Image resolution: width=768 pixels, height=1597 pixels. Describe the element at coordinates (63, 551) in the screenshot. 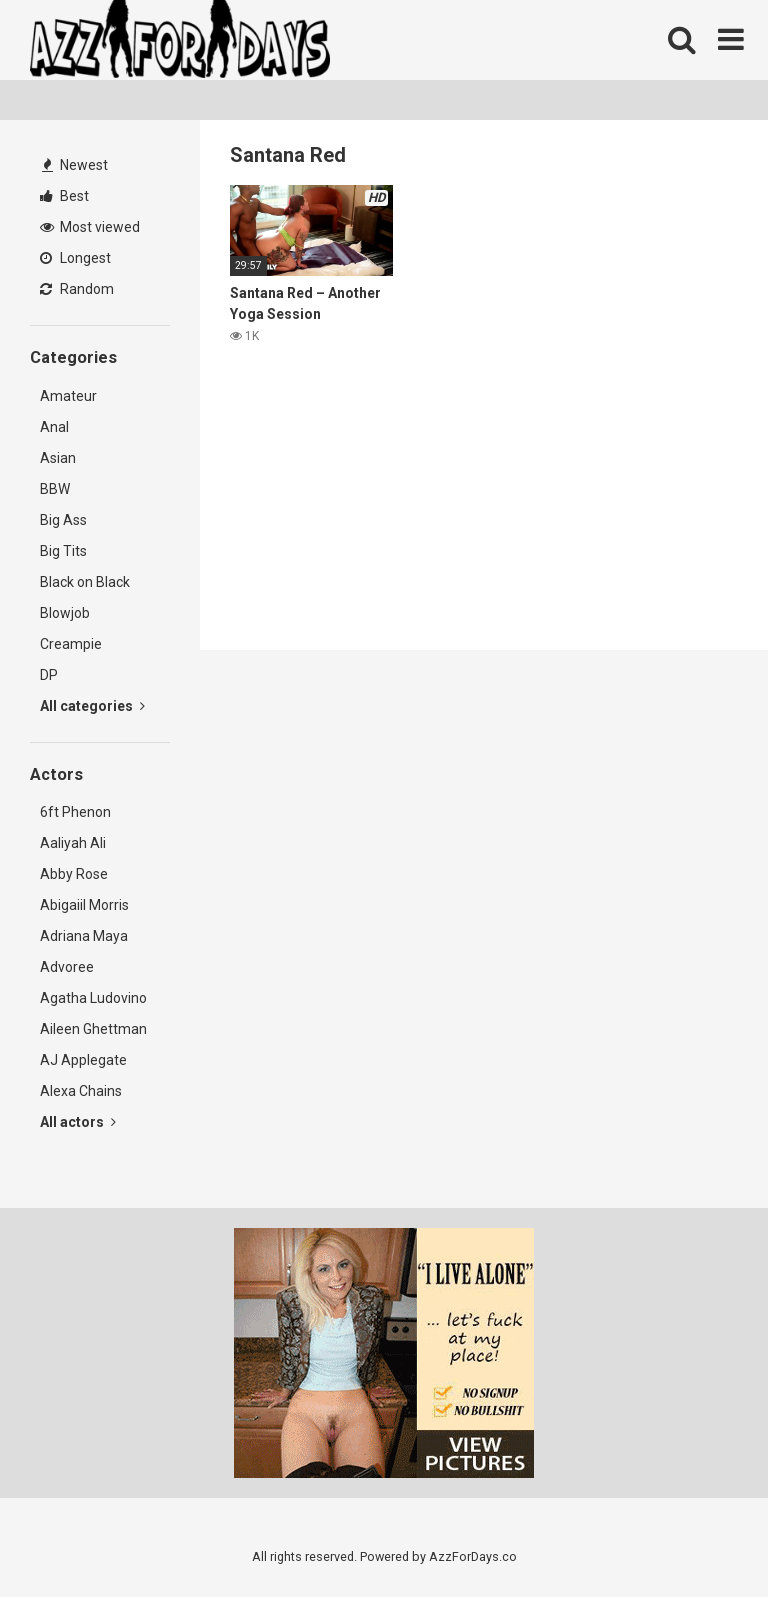

I see `Big Tits` at that location.